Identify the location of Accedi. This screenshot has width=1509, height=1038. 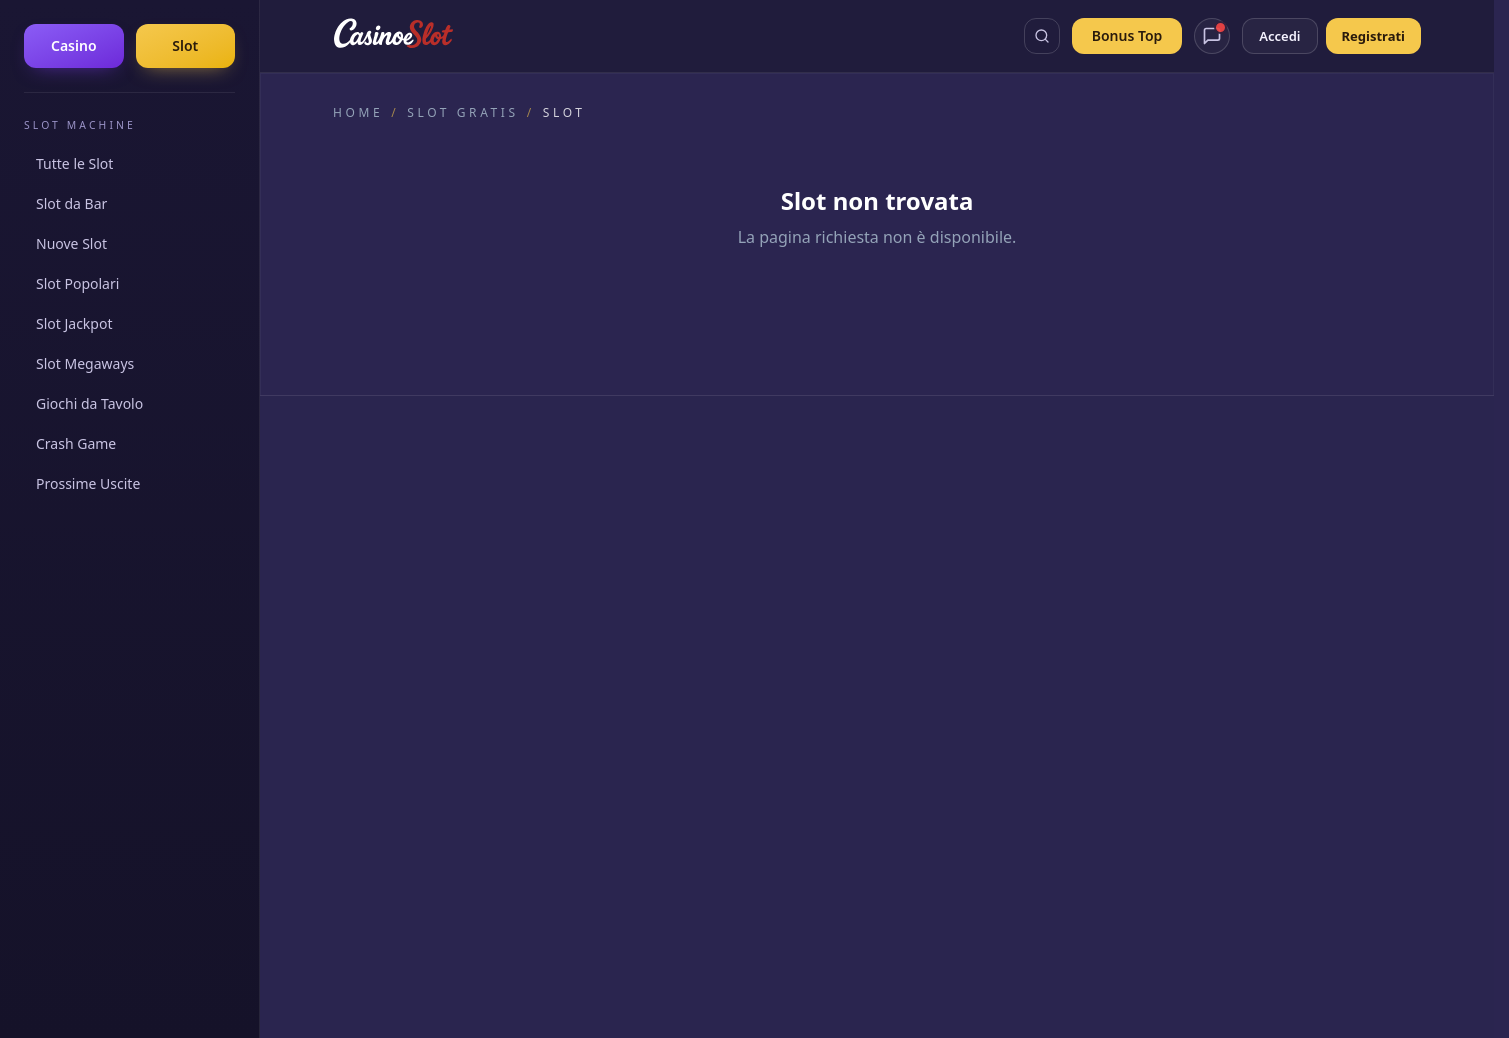
(1279, 36).